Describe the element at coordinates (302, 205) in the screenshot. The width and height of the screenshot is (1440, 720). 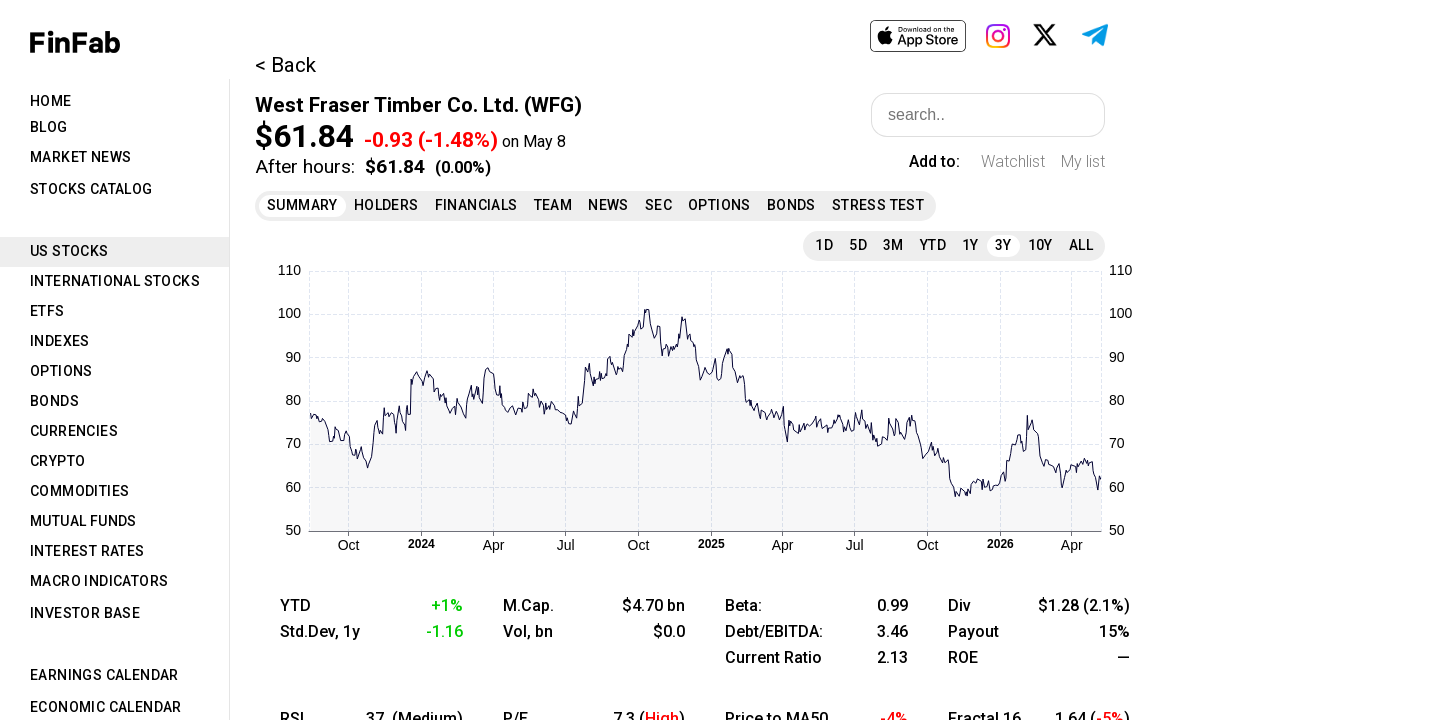
I see `Summary [tab]` at that location.